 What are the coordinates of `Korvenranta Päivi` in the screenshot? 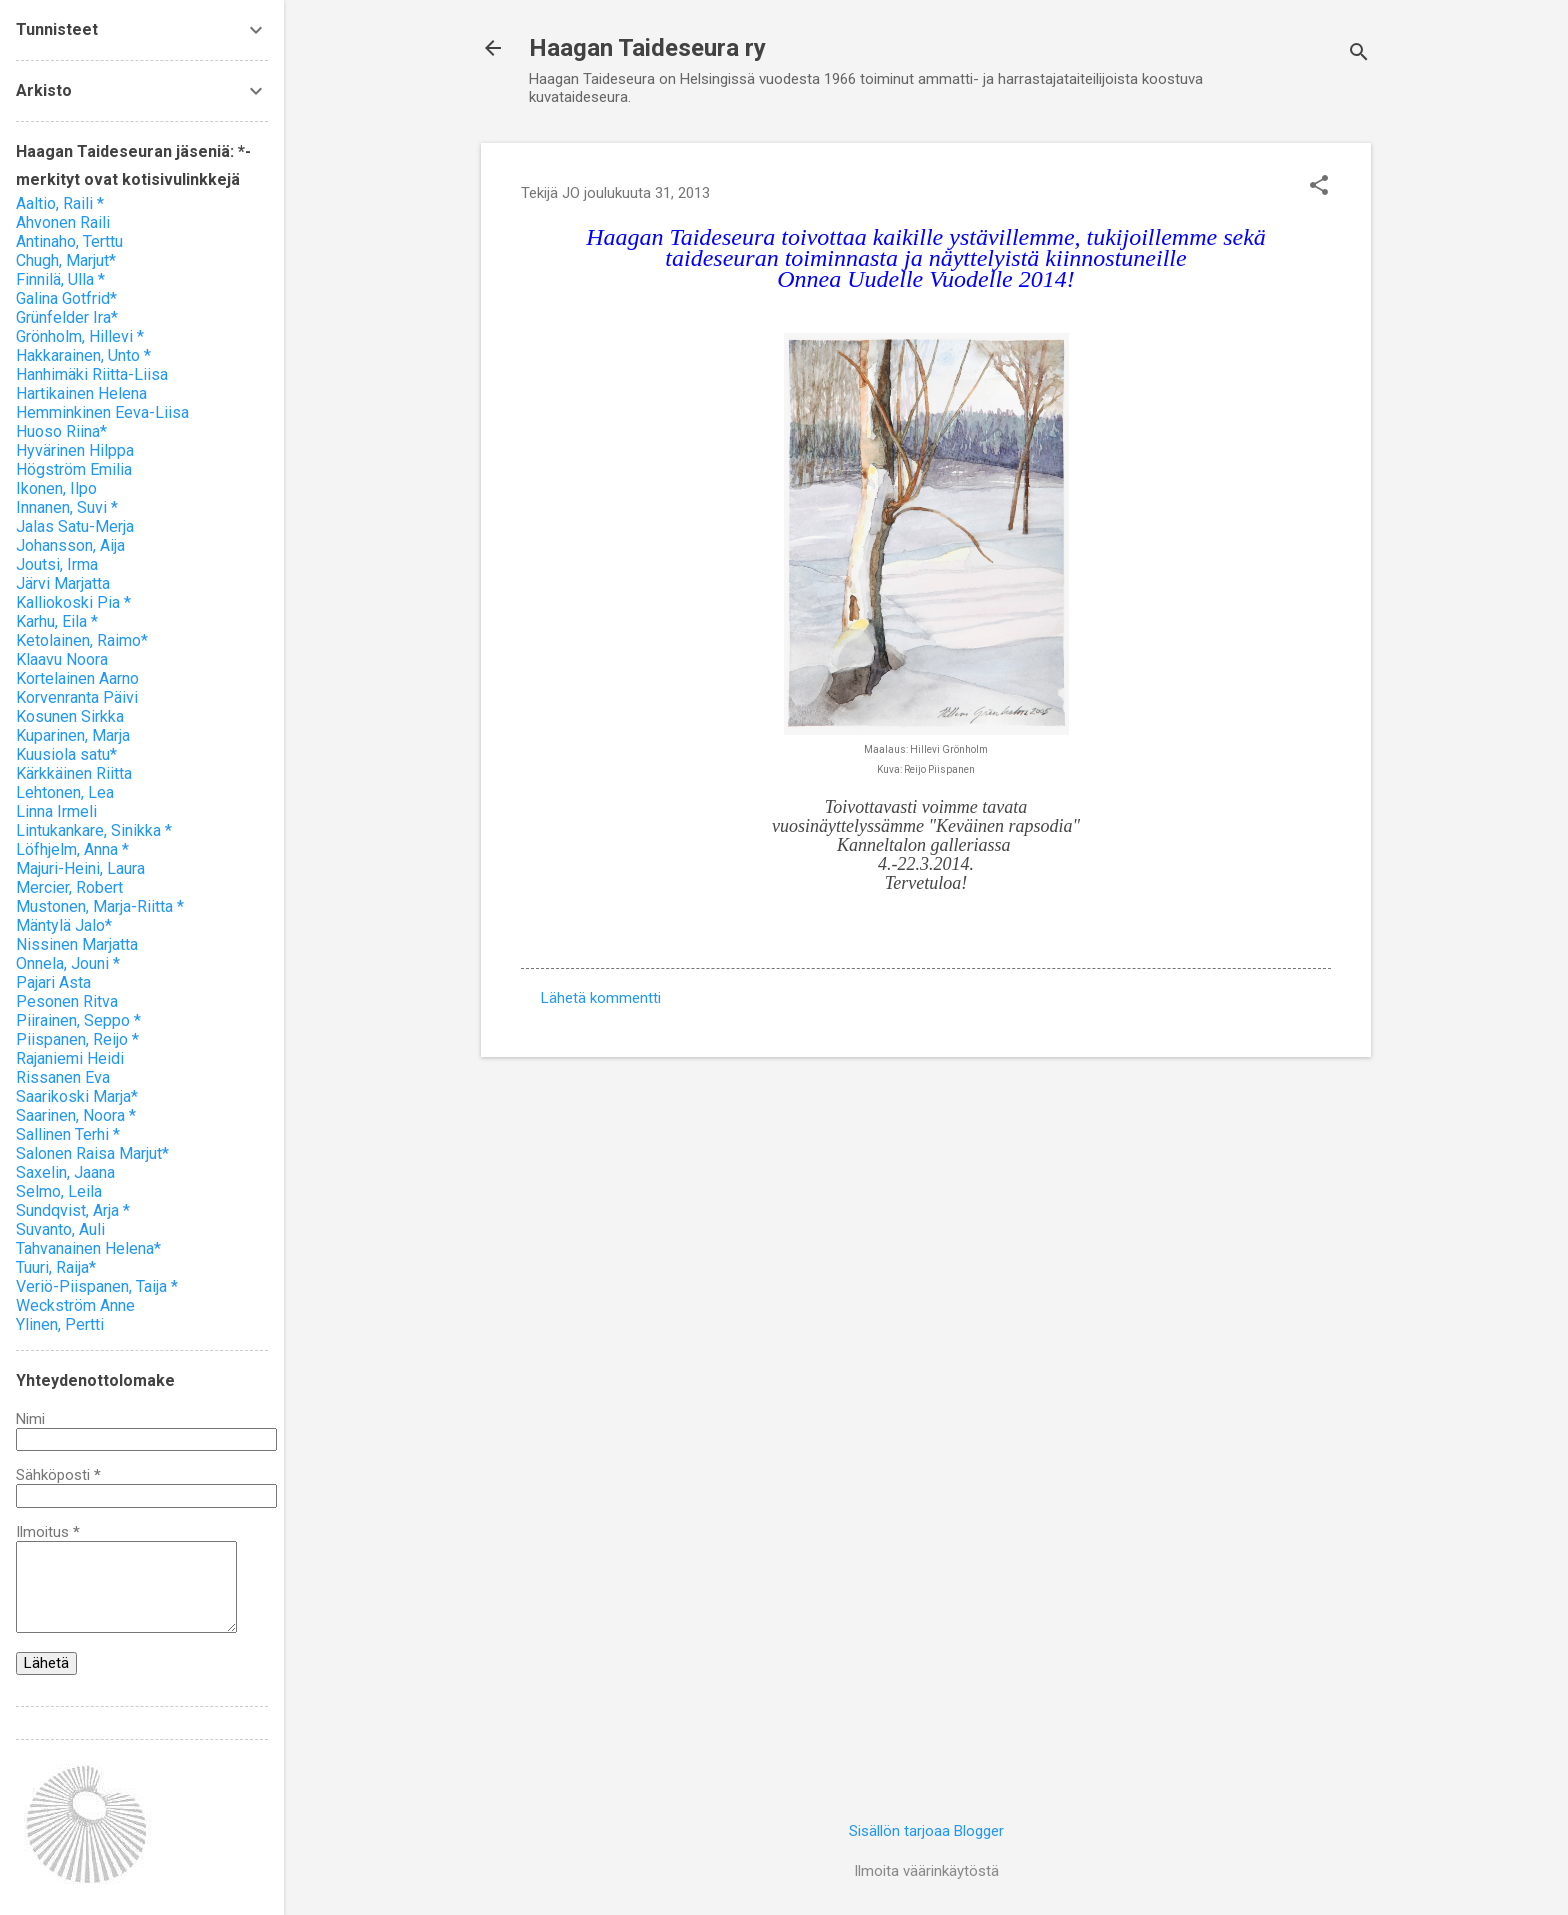 It's located at (77, 697).